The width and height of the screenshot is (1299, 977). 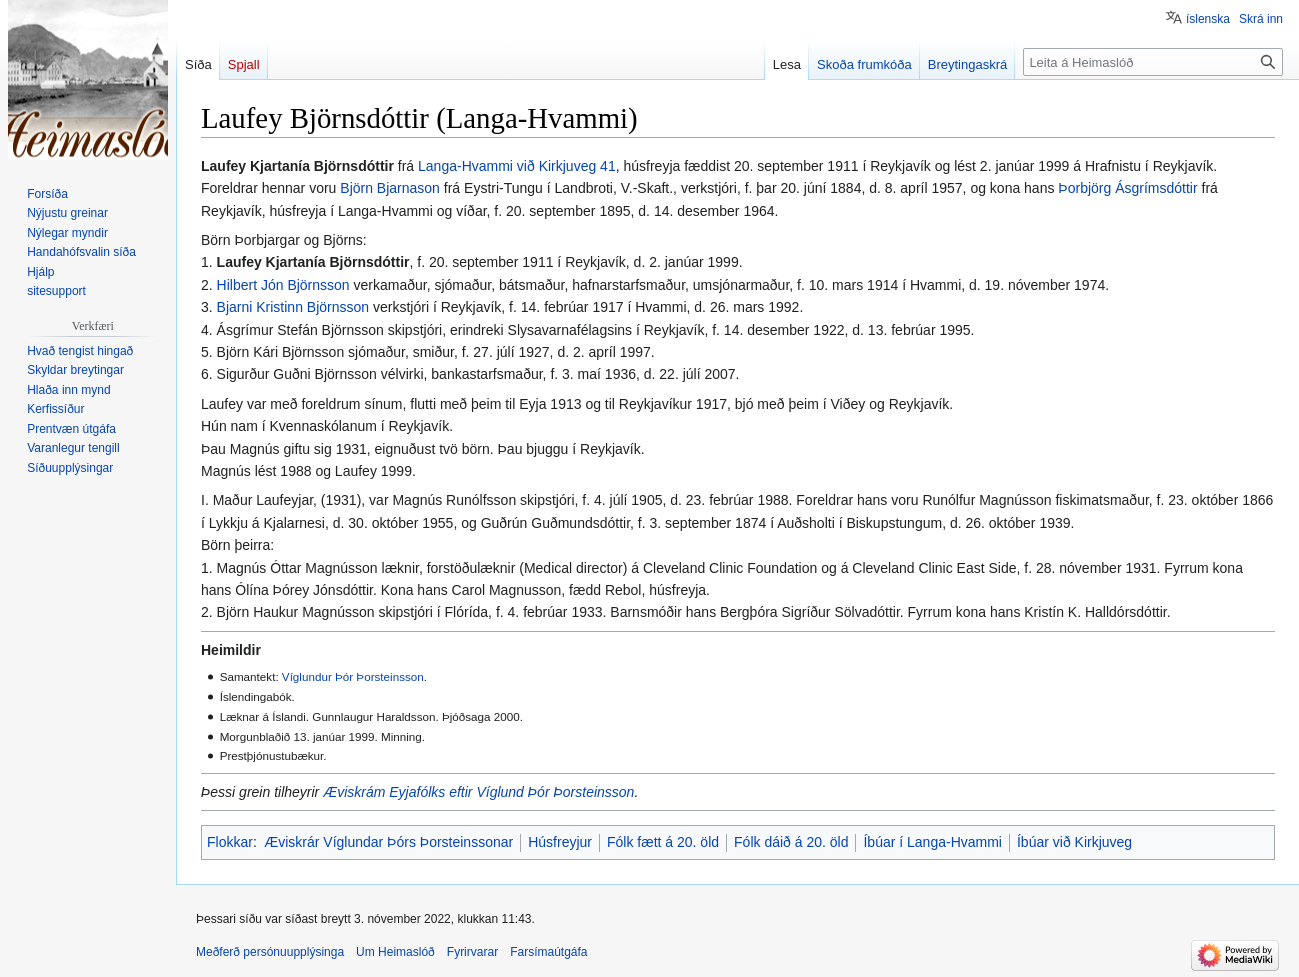 What do you see at coordinates (517, 166) in the screenshot?
I see `Langa-Hvammi við Kirkjuveg 41` at bounding box center [517, 166].